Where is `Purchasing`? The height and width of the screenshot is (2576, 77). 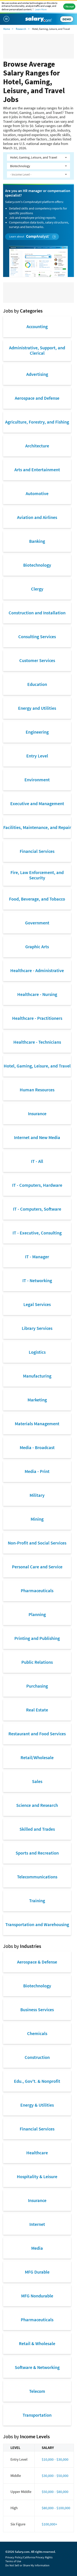 Purchasing is located at coordinates (37, 1686).